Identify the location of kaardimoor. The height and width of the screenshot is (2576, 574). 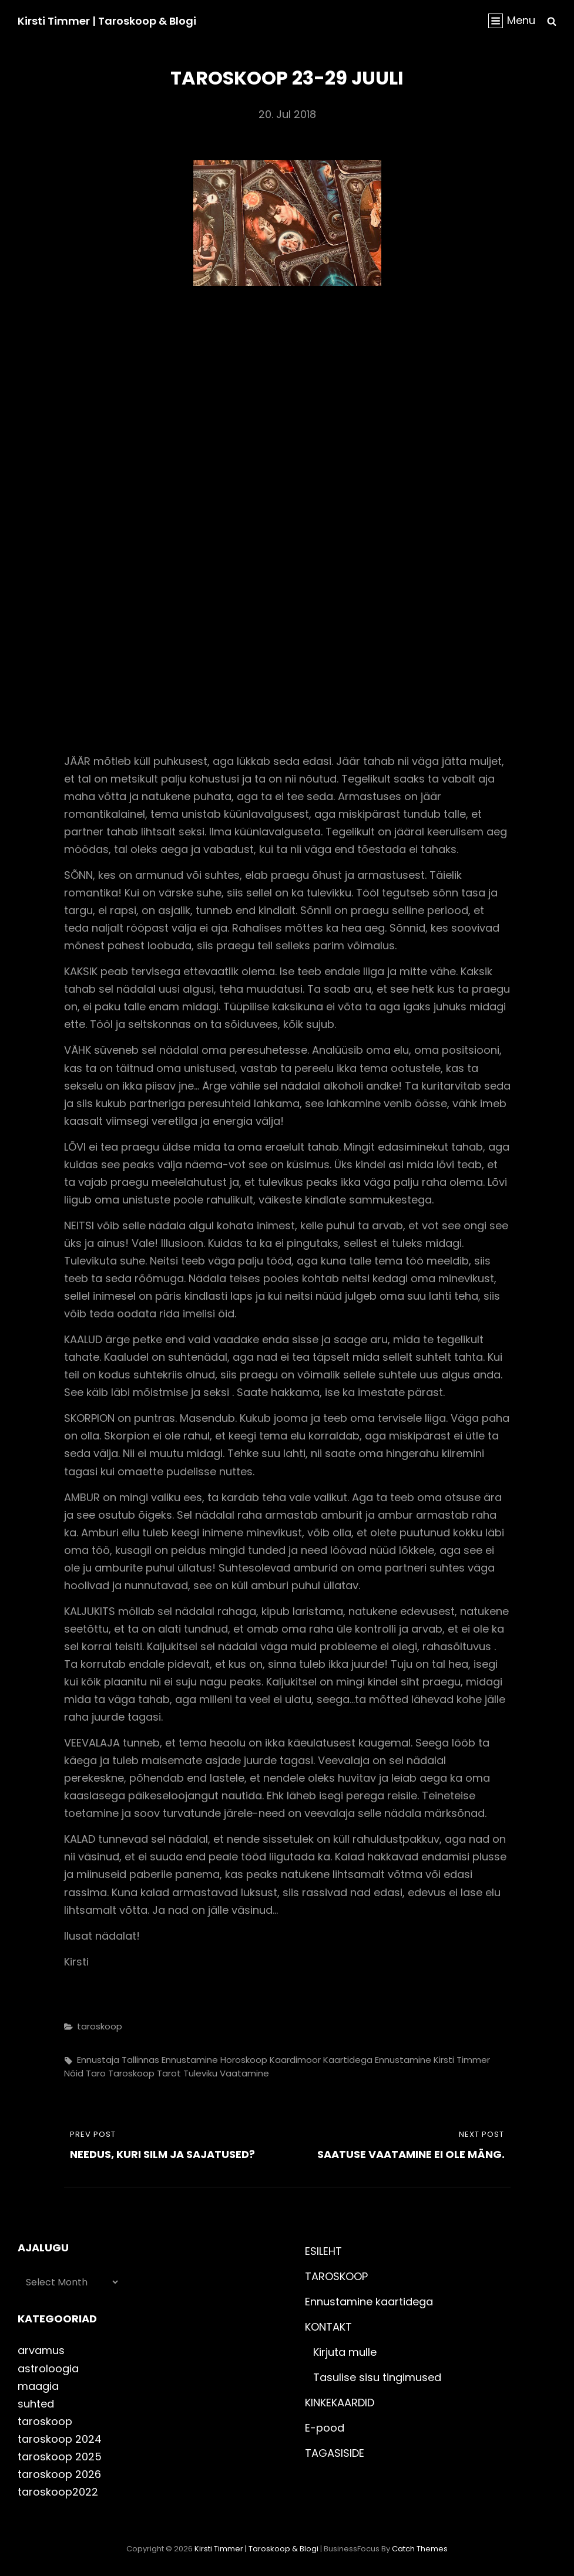
(295, 2060).